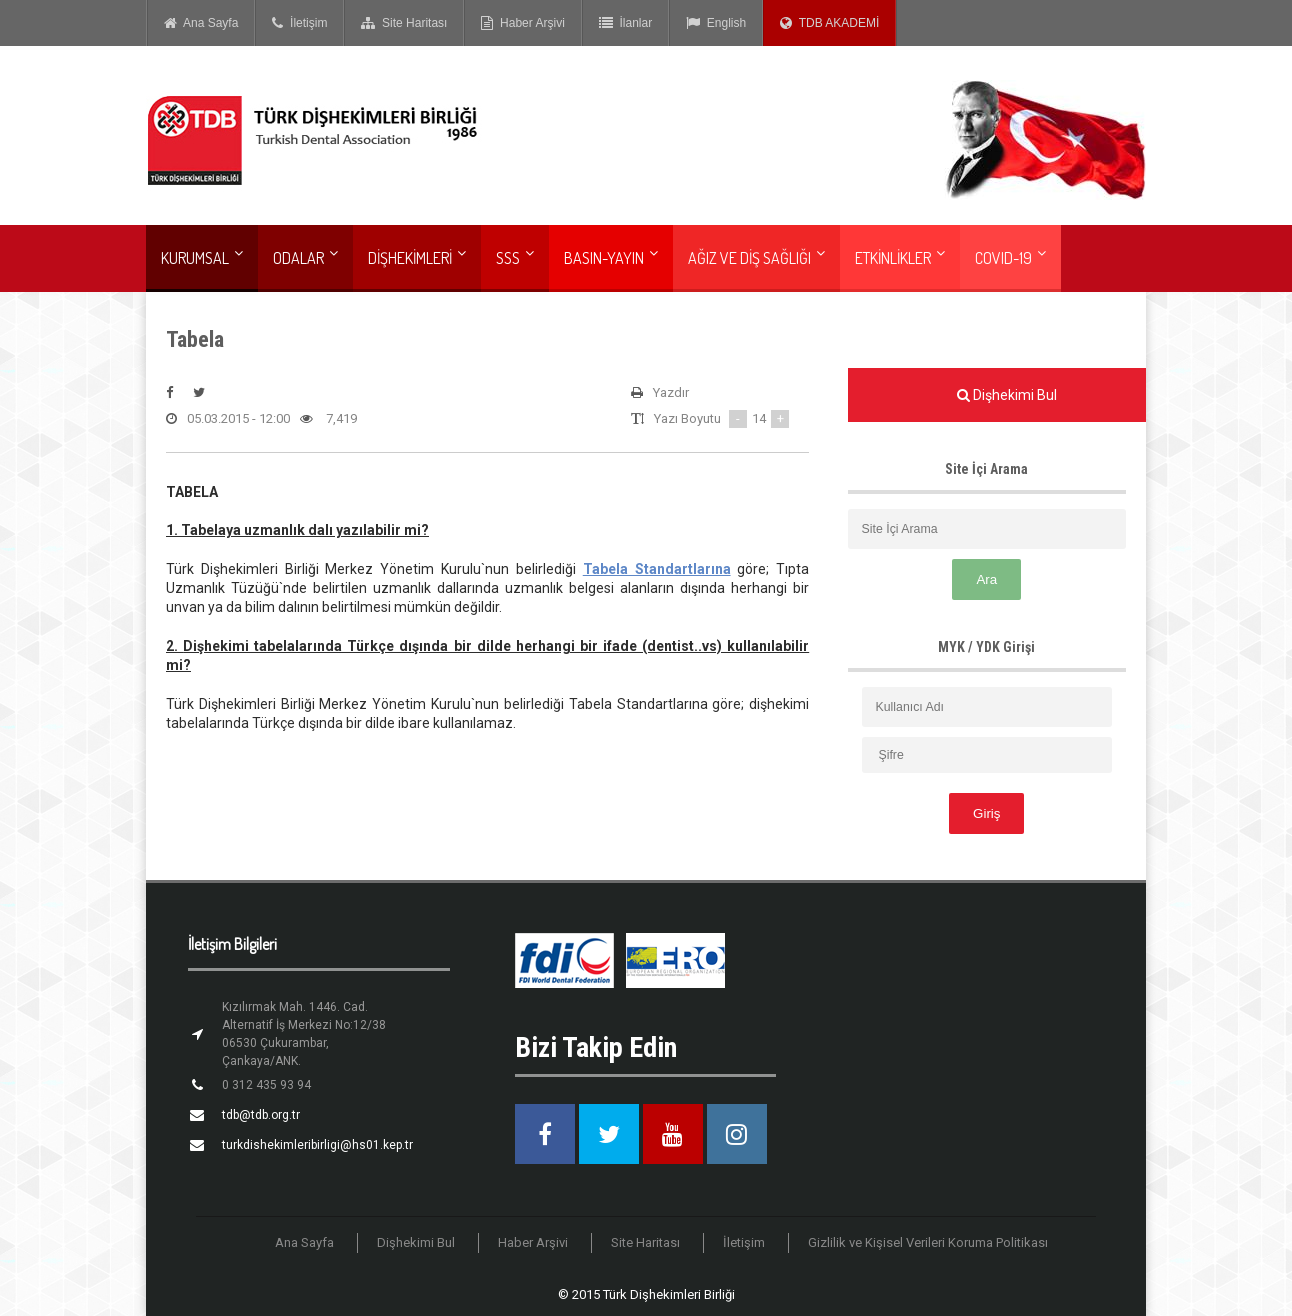 Image resolution: width=1292 pixels, height=1316 pixels. I want to click on Gizlilik ve Kişisel Verileri Koruma Politikası, so click(928, 1242).